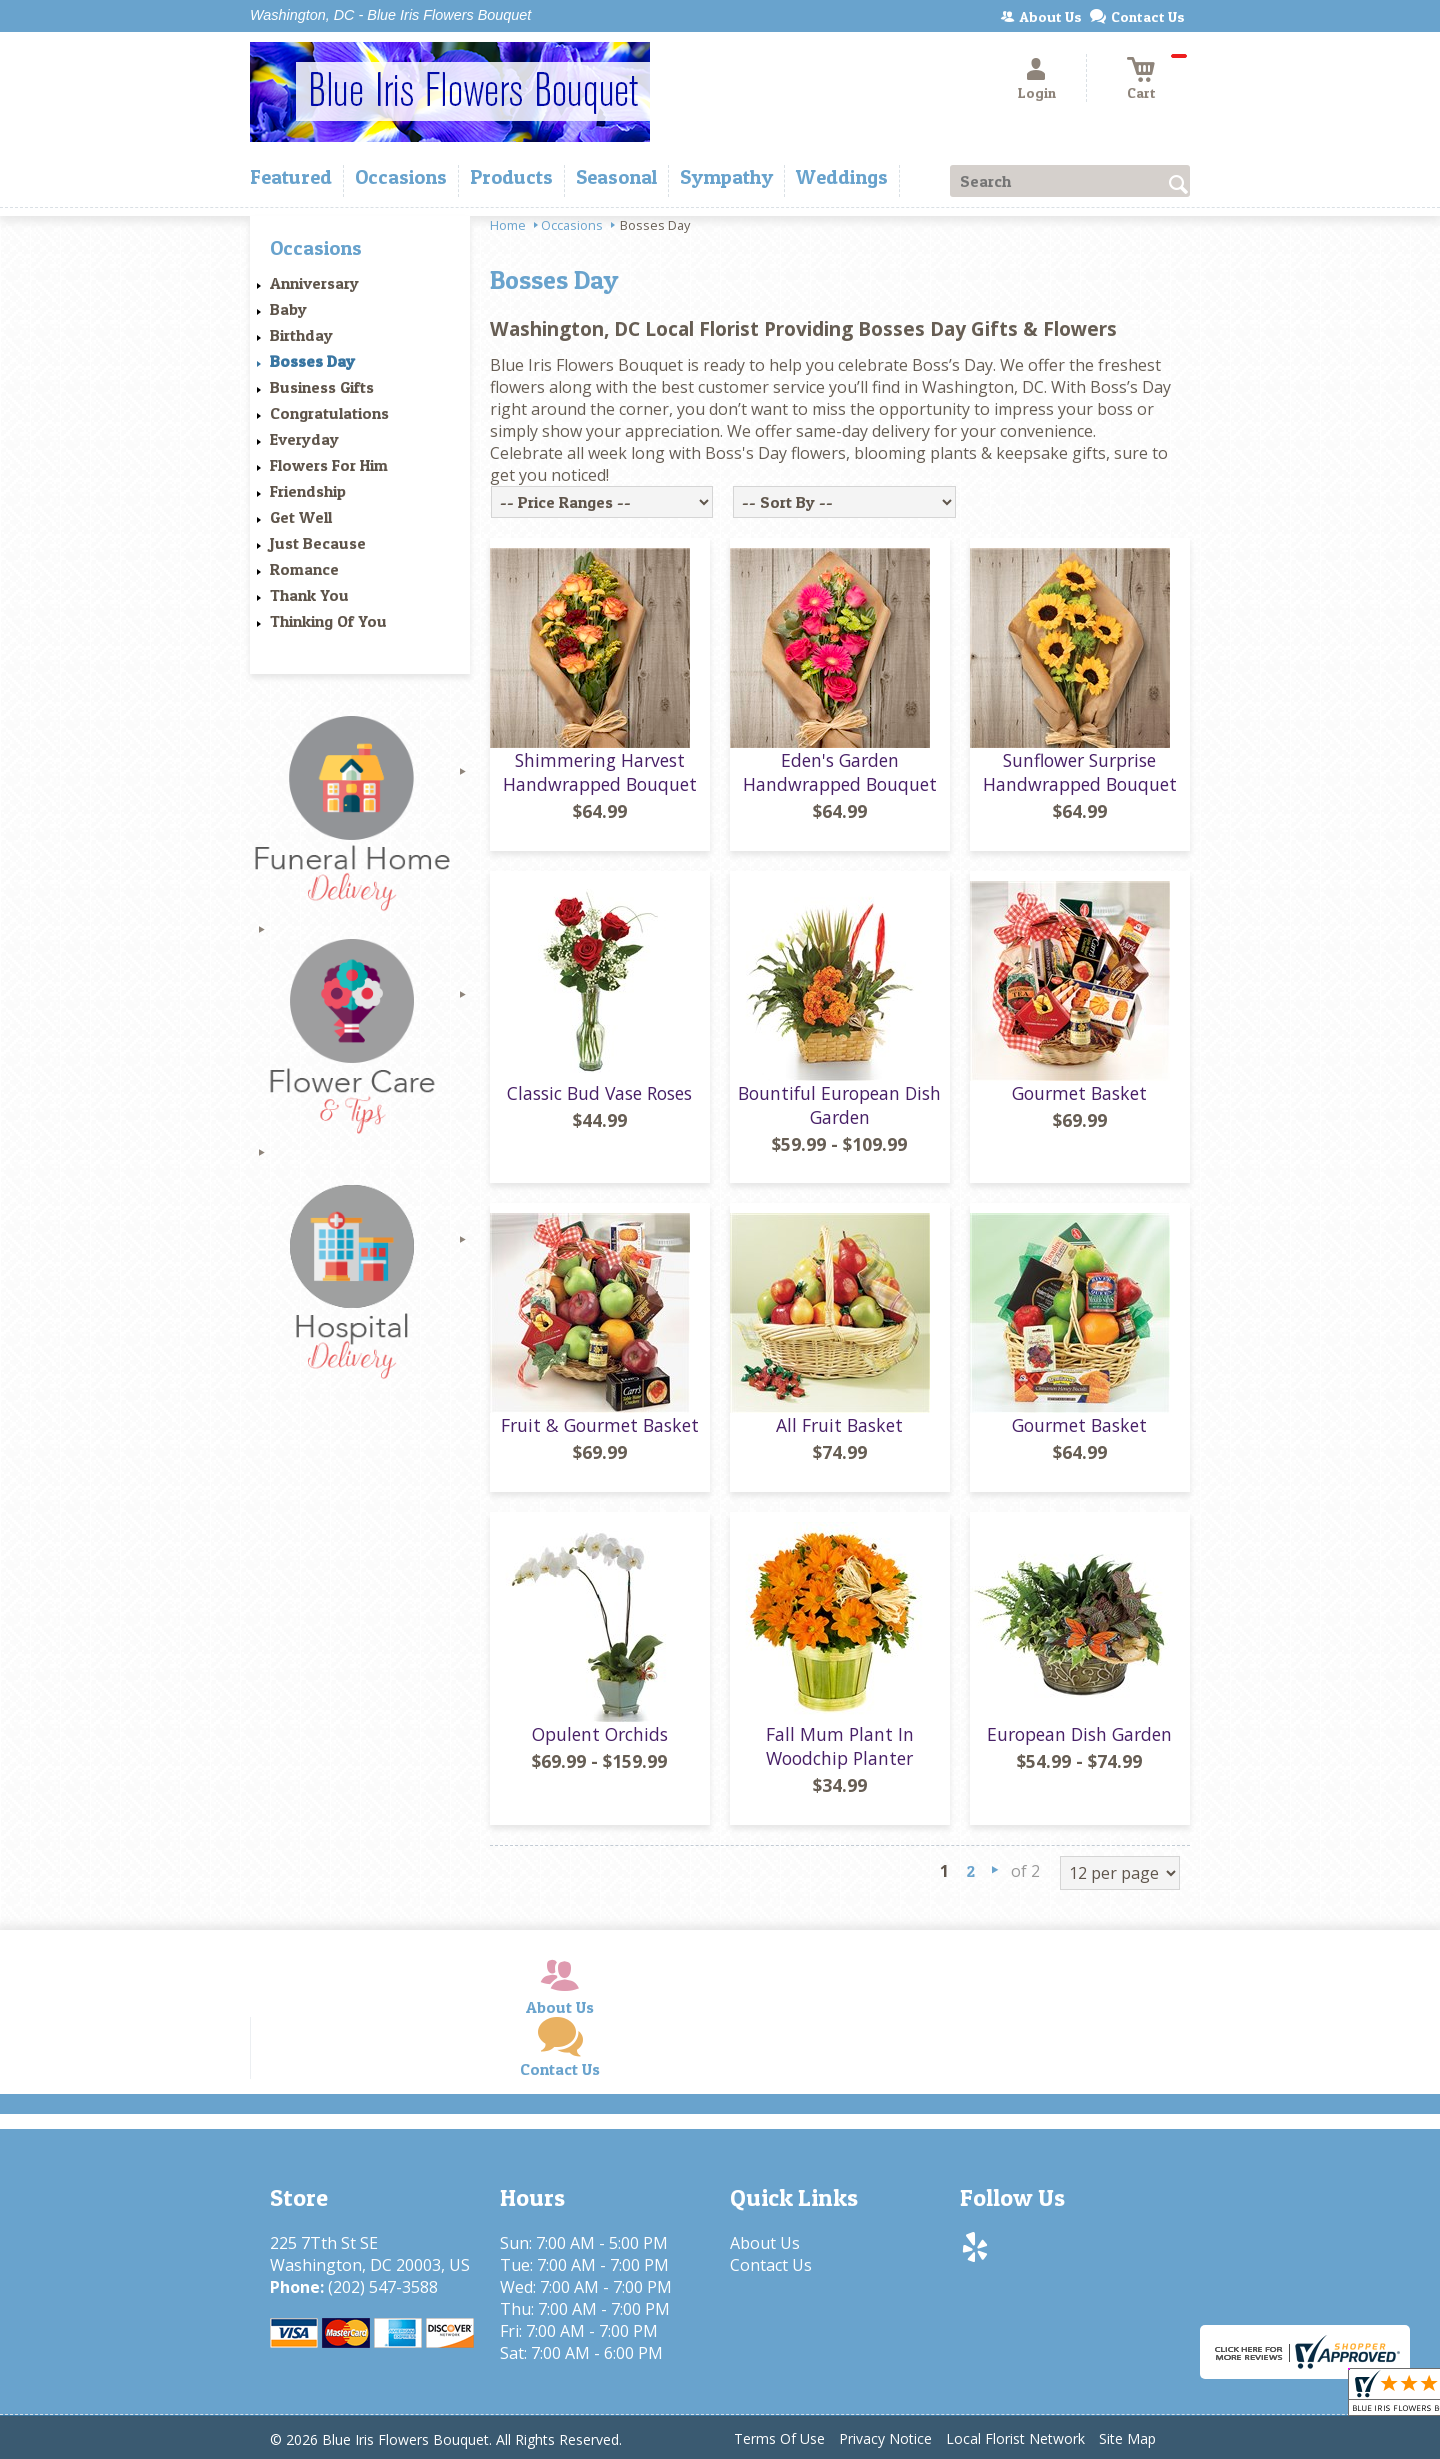 This screenshot has width=1440, height=2459. Describe the element at coordinates (600, 772) in the screenshot. I see `Shimmering Harvest Handwrapped Bouquet` at that location.